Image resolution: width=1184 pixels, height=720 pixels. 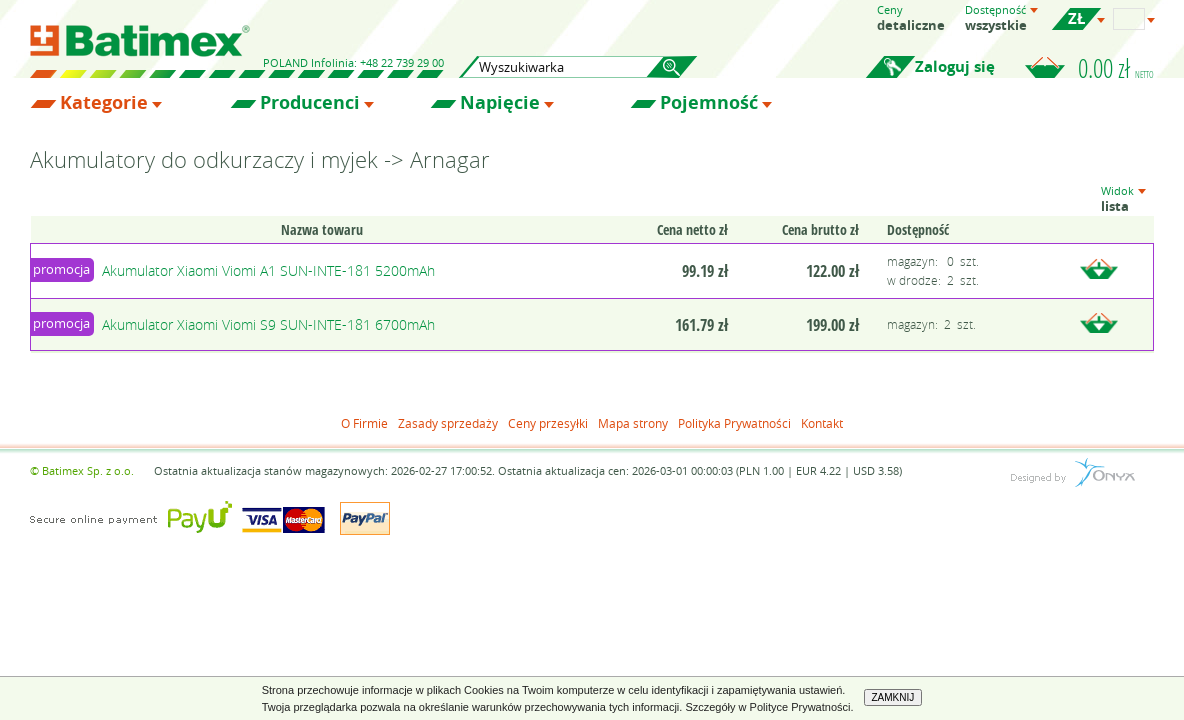 I want to click on Ceny przesyłki, so click(x=548, y=423).